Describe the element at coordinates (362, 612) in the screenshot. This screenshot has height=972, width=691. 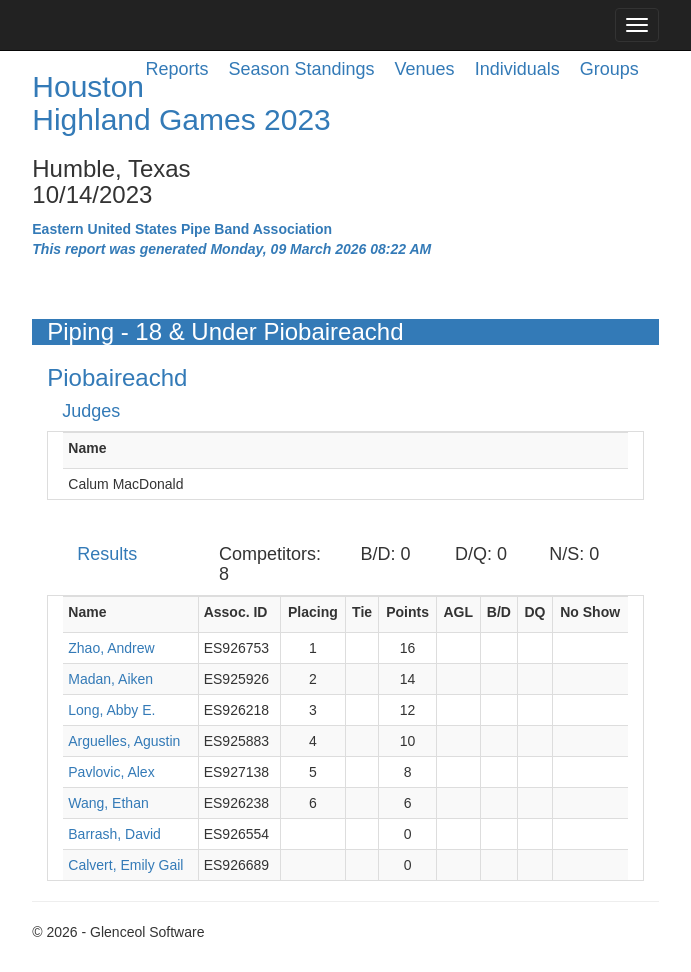
I see `Tie` at that location.